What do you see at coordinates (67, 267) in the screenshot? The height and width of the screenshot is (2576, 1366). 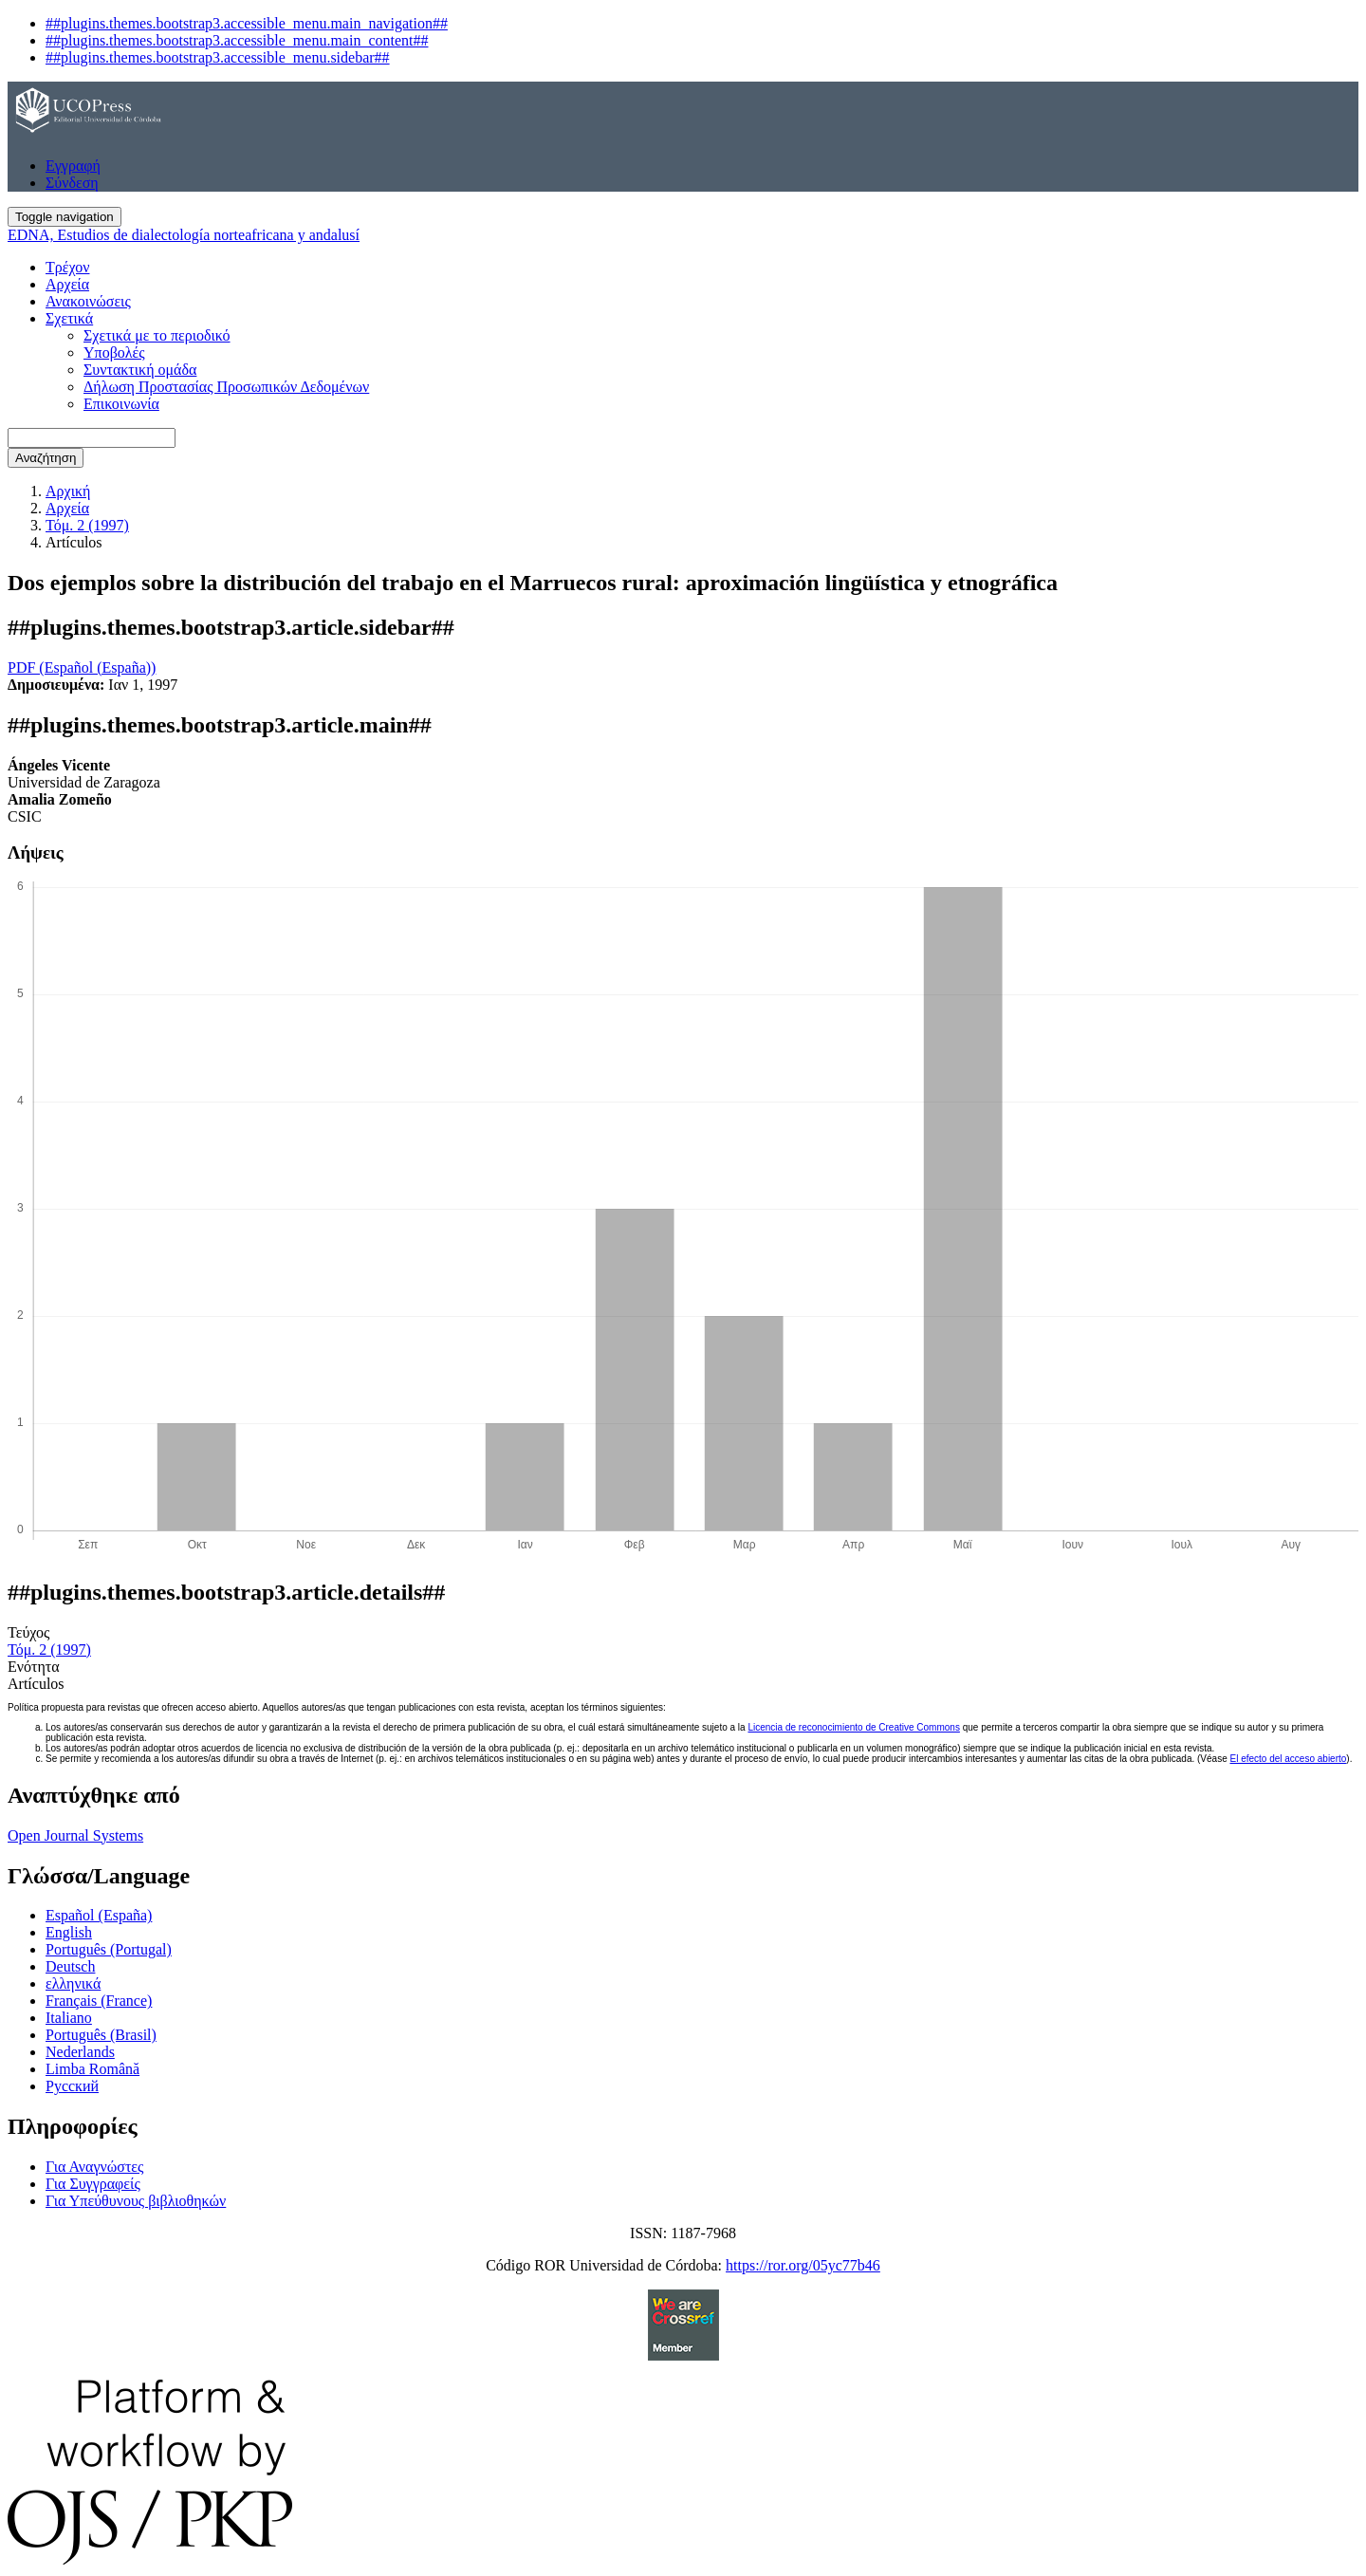 I see `Τρέχον` at bounding box center [67, 267].